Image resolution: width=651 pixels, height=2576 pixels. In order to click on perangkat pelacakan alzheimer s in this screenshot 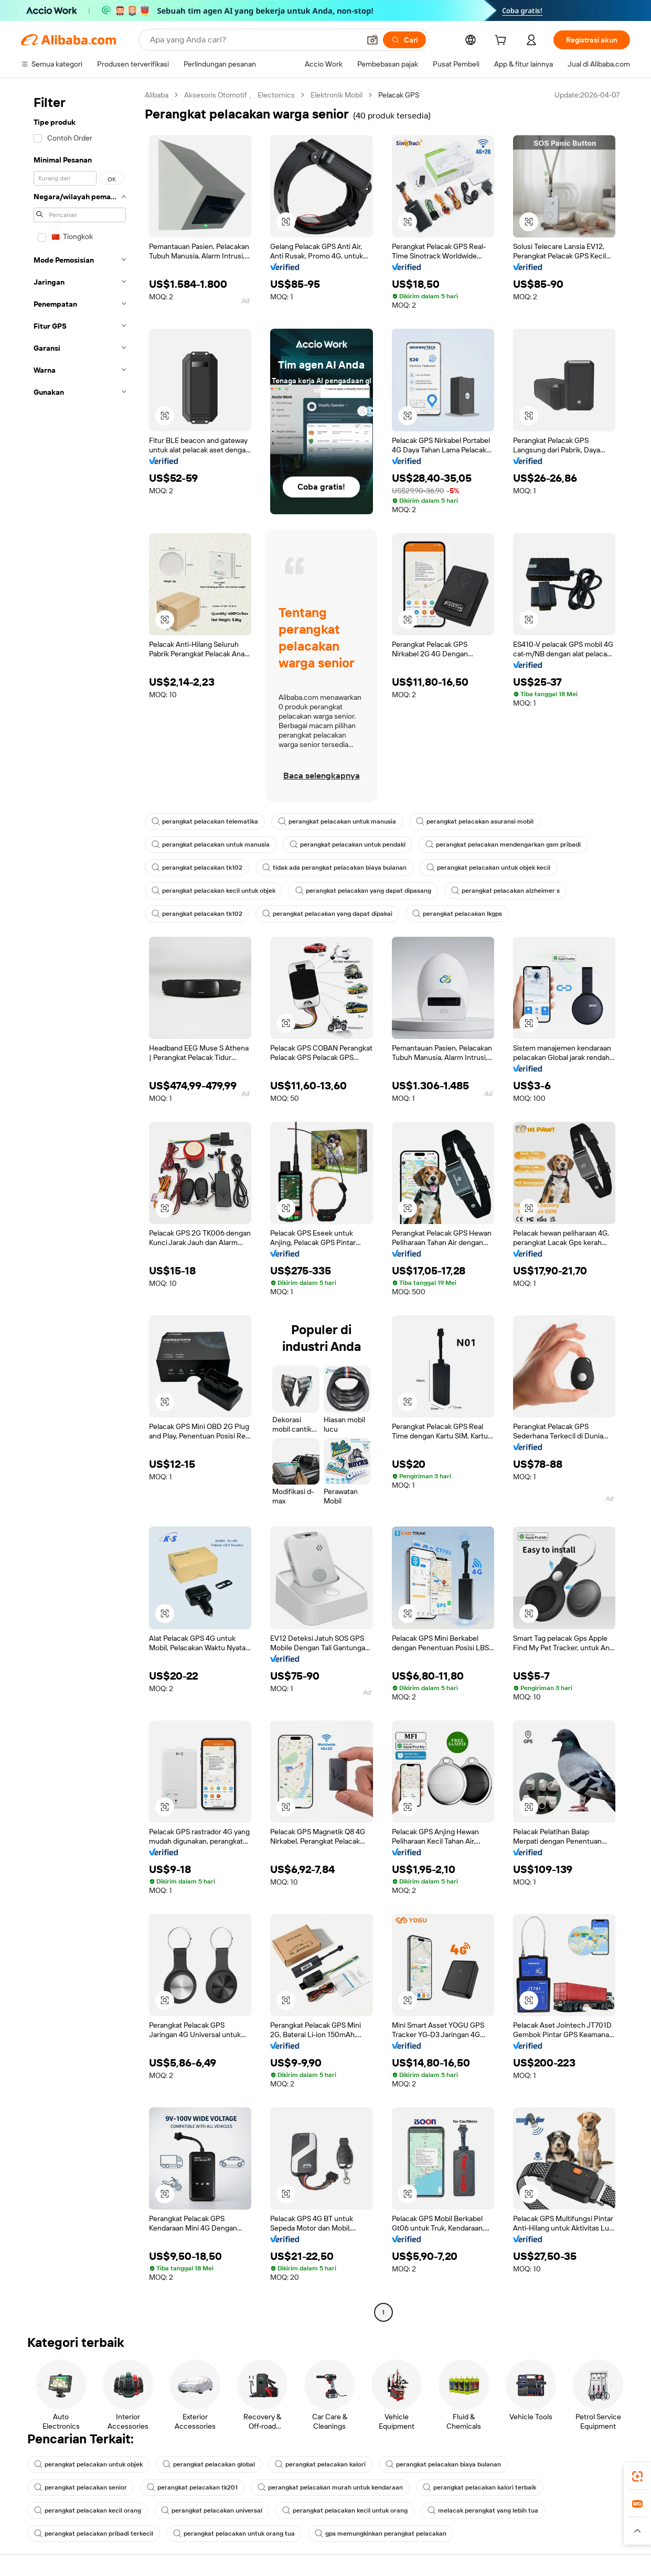, I will do `click(505, 890)`.